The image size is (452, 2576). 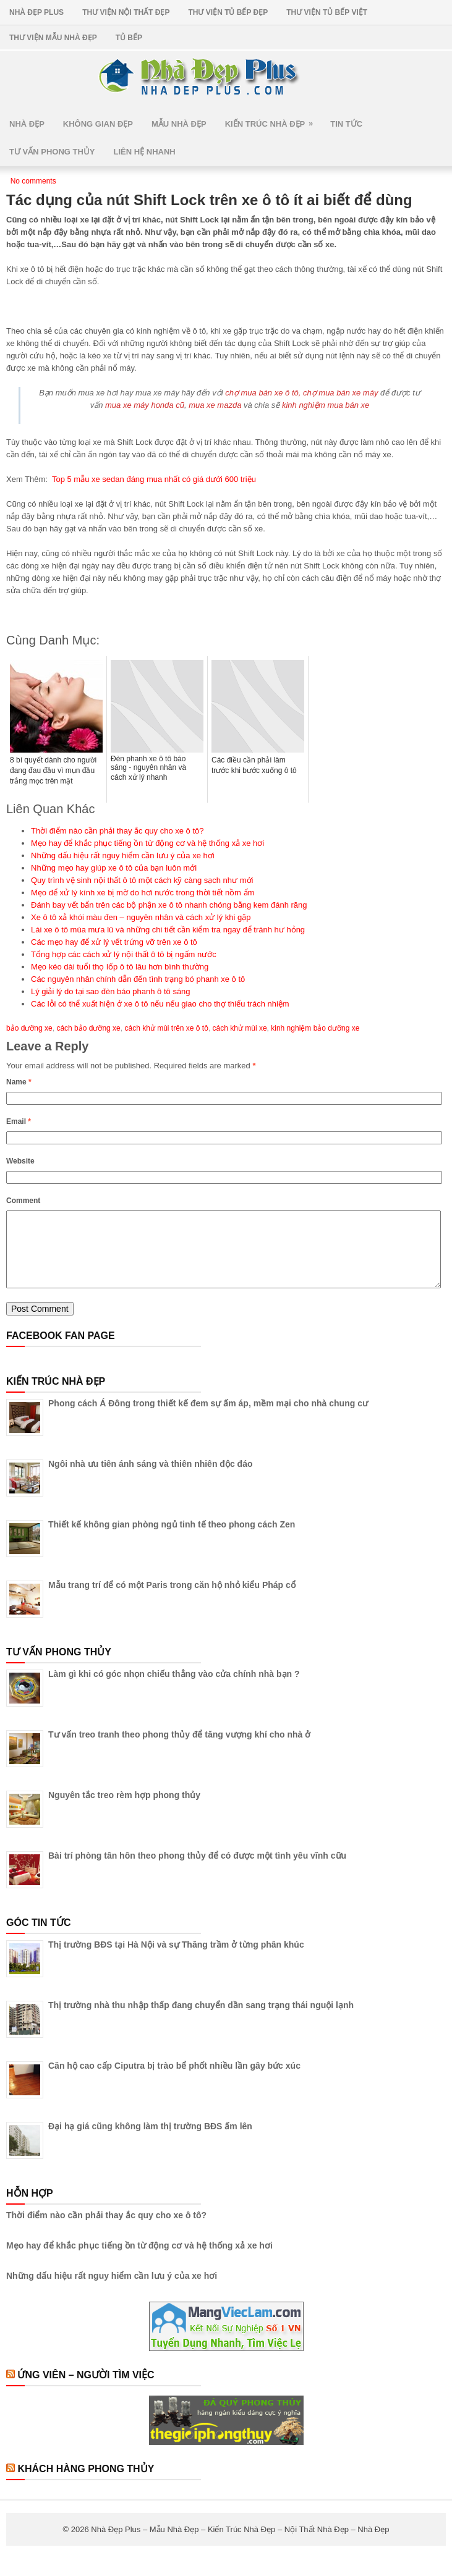 What do you see at coordinates (326, 12) in the screenshot?
I see `Thư Viện Tủ Bếp Việt` at bounding box center [326, 12].